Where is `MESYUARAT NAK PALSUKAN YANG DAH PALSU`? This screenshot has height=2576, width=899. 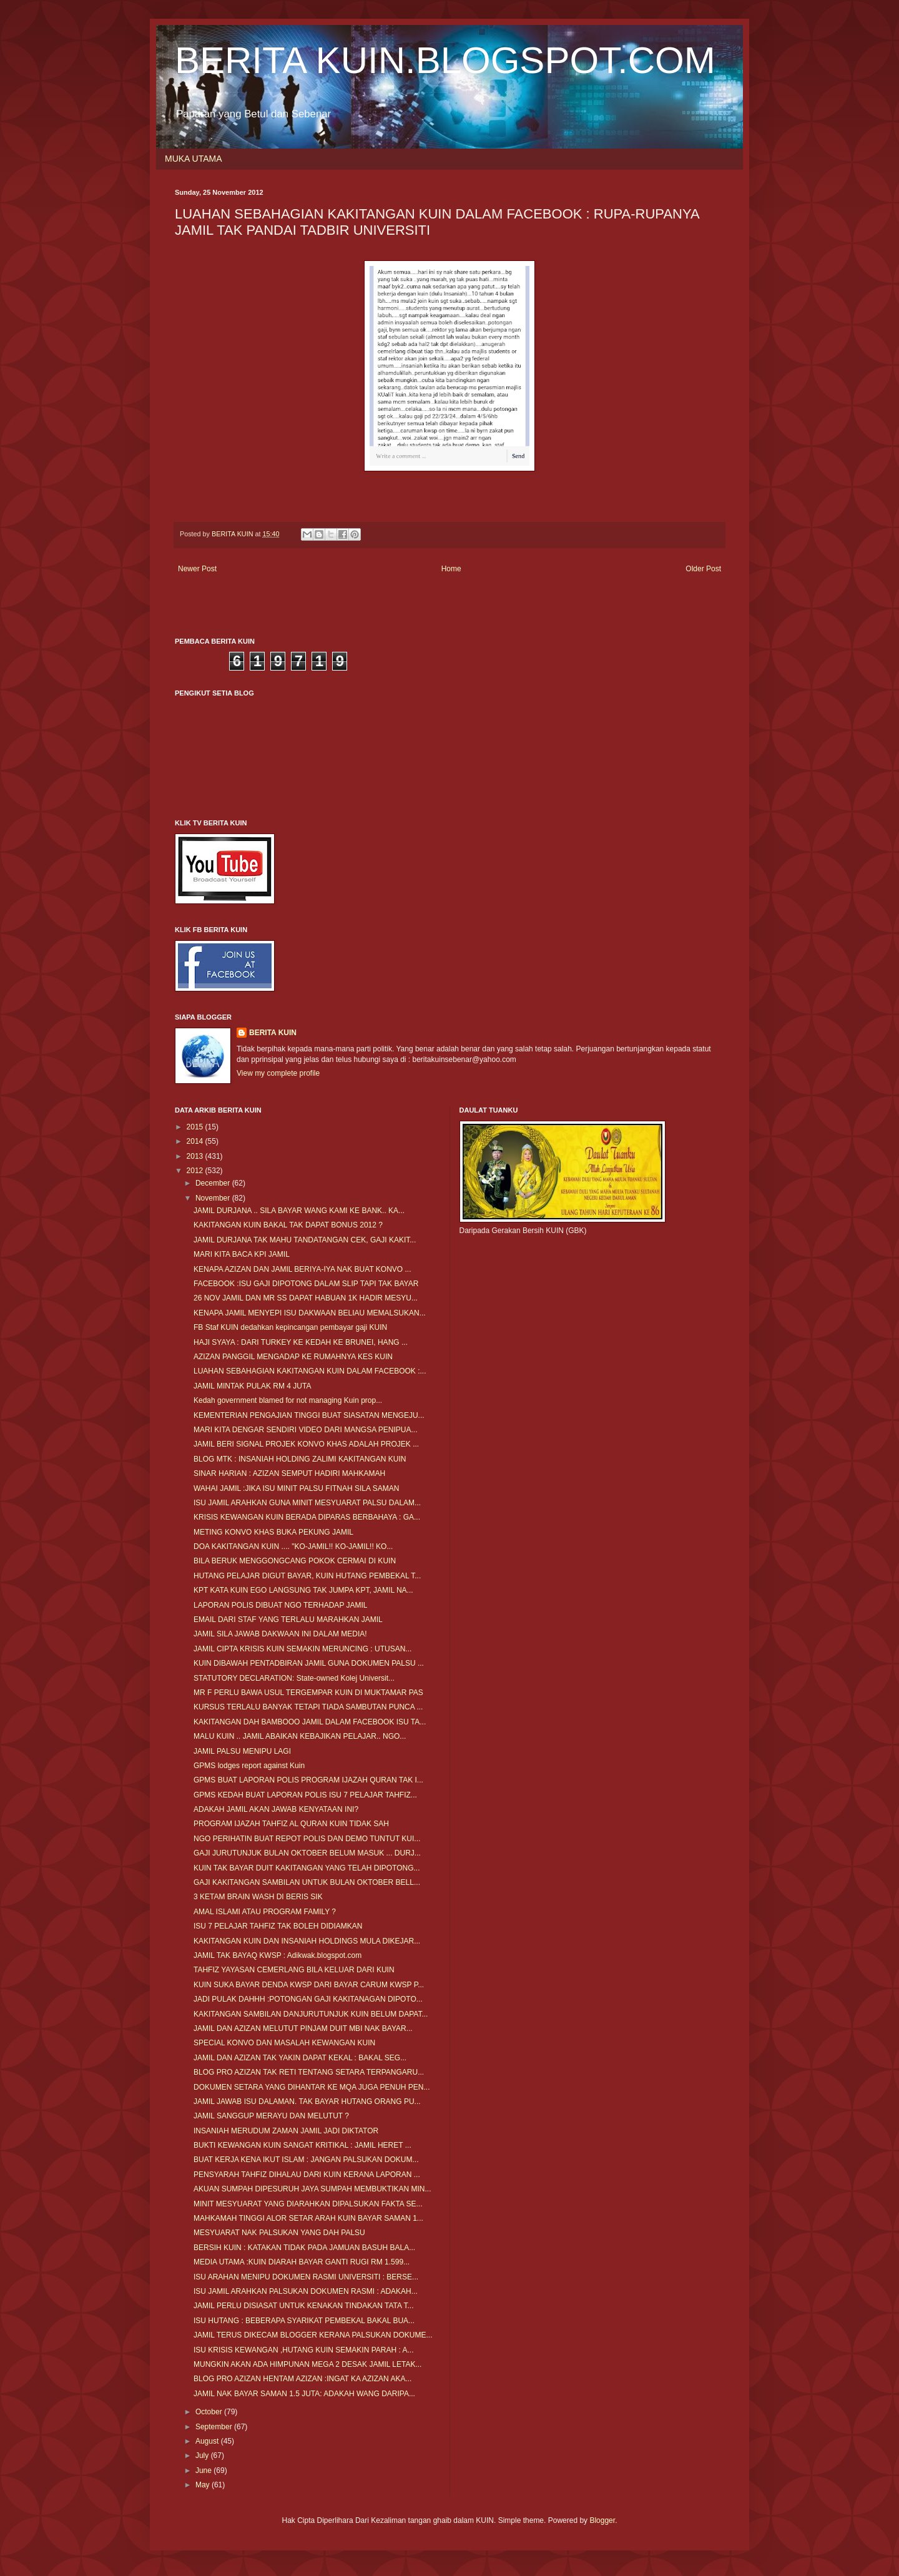 MESYUARAT NAK PALSUKAN YANG DAH PALSU is located at coordinates (279, 2232).